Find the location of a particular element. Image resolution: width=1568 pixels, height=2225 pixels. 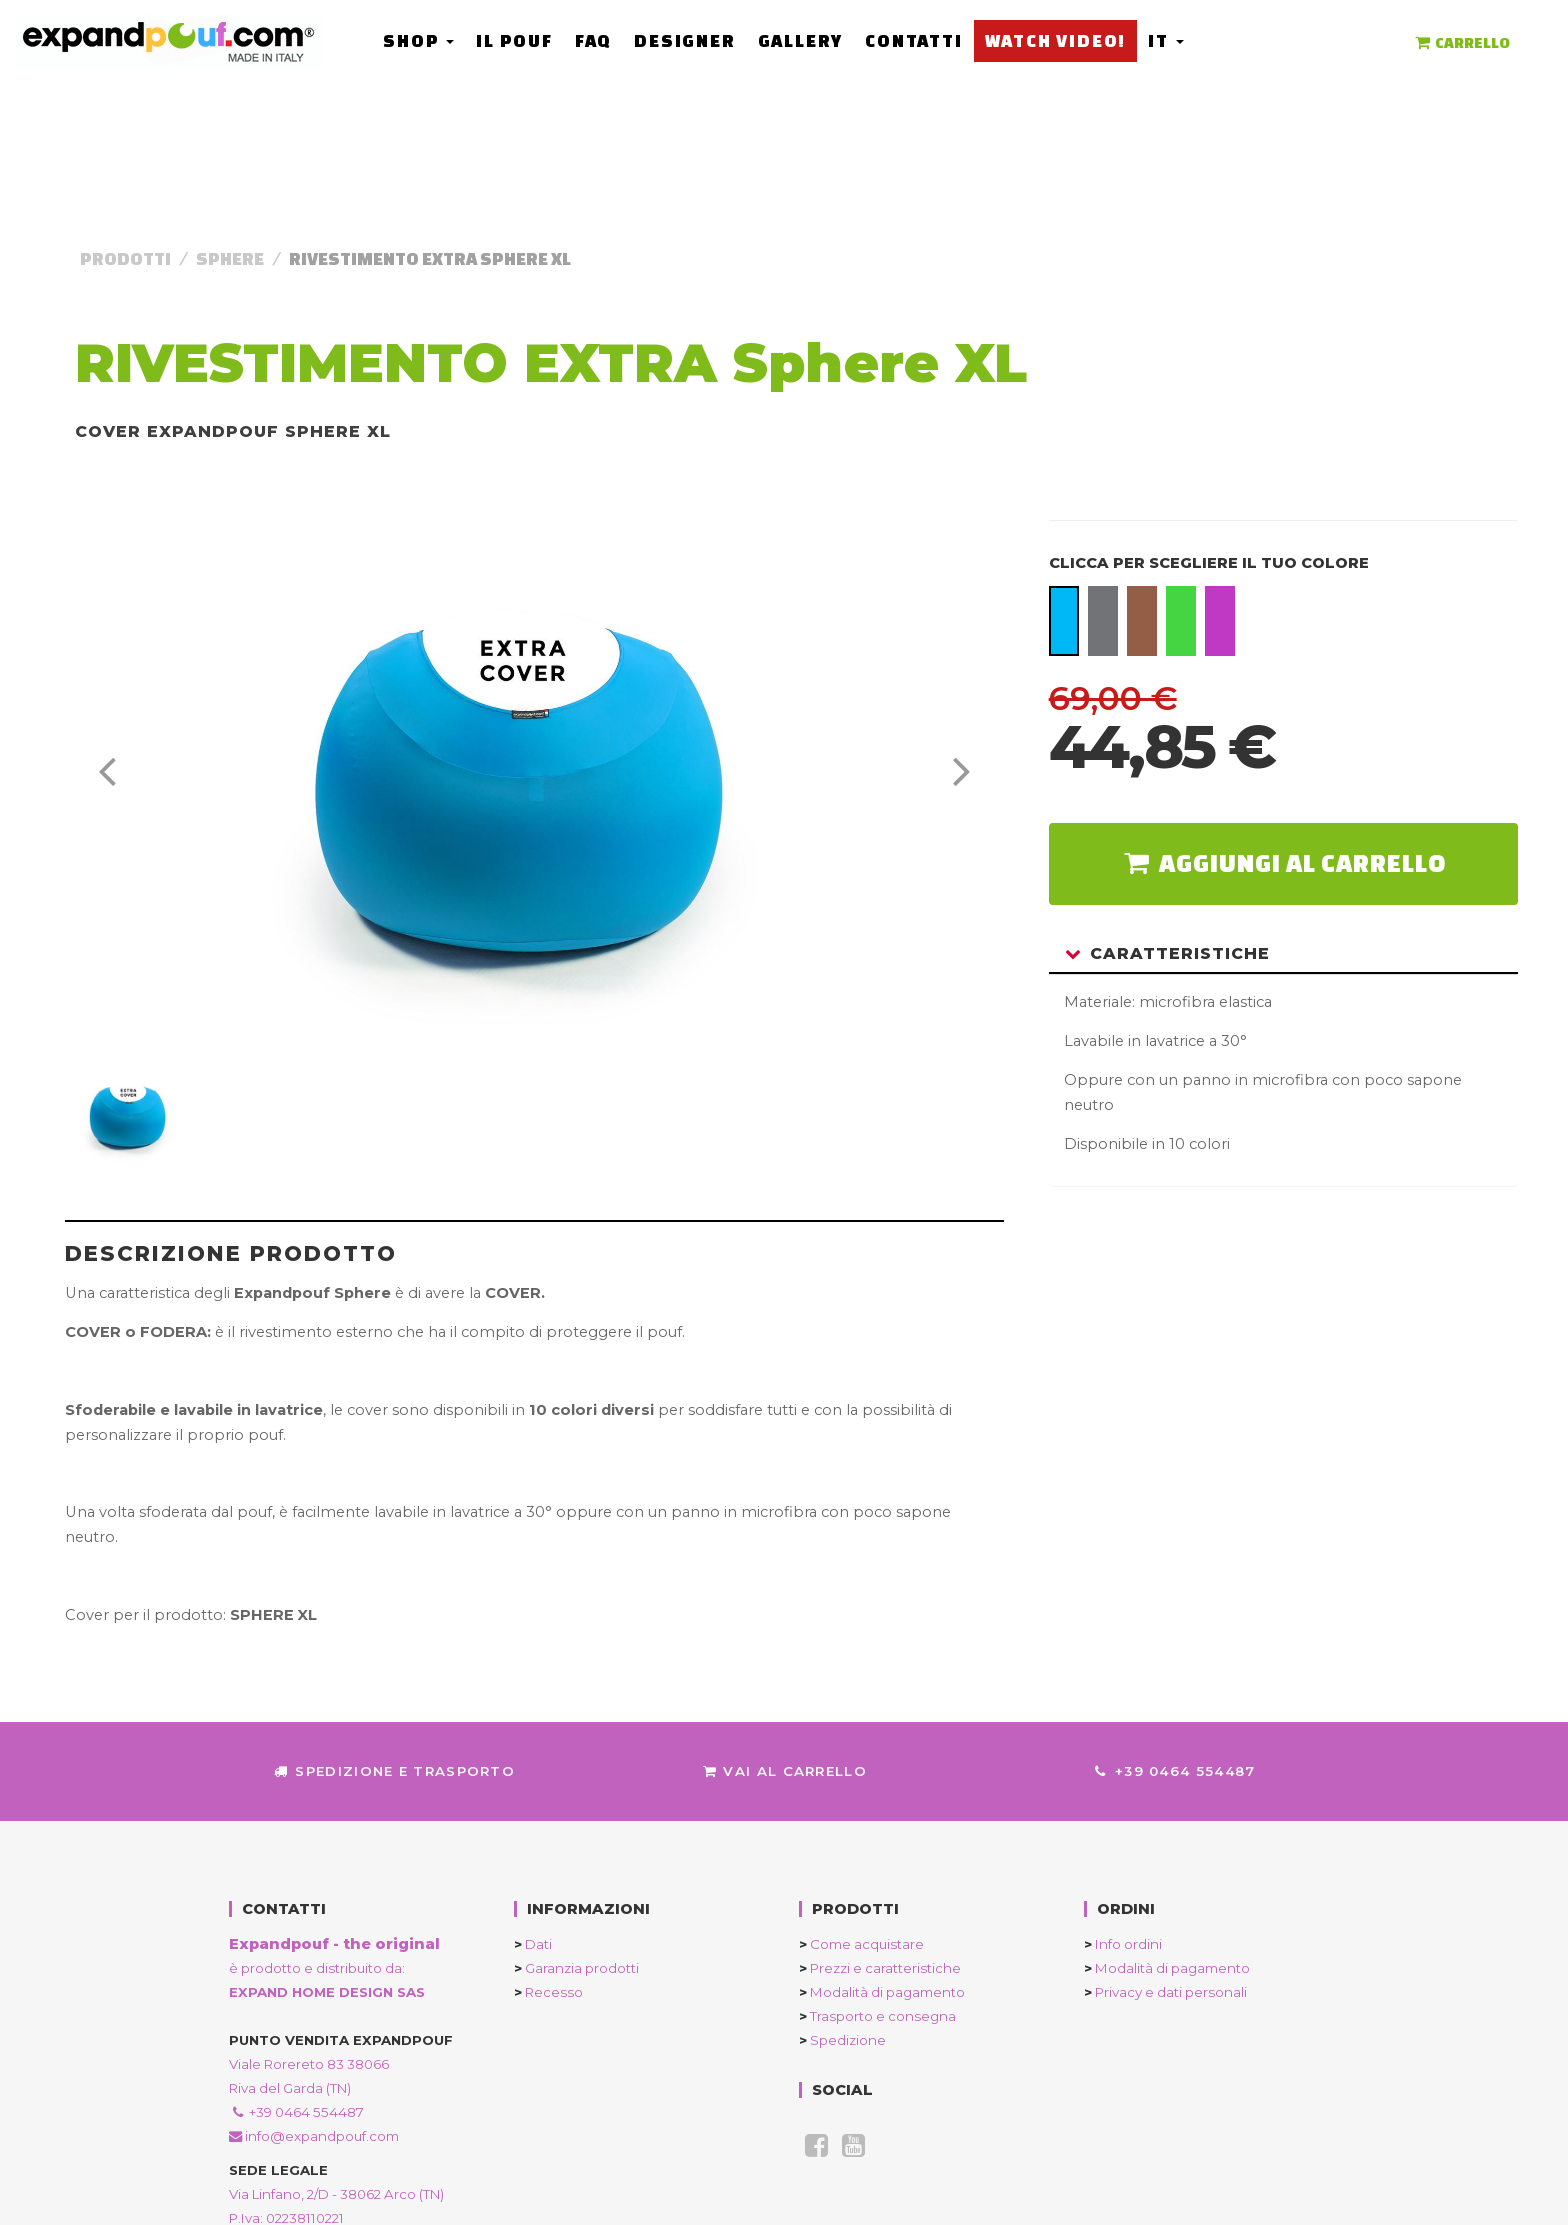

+39 0464 554487 is located at coordinates (1174, 1771).